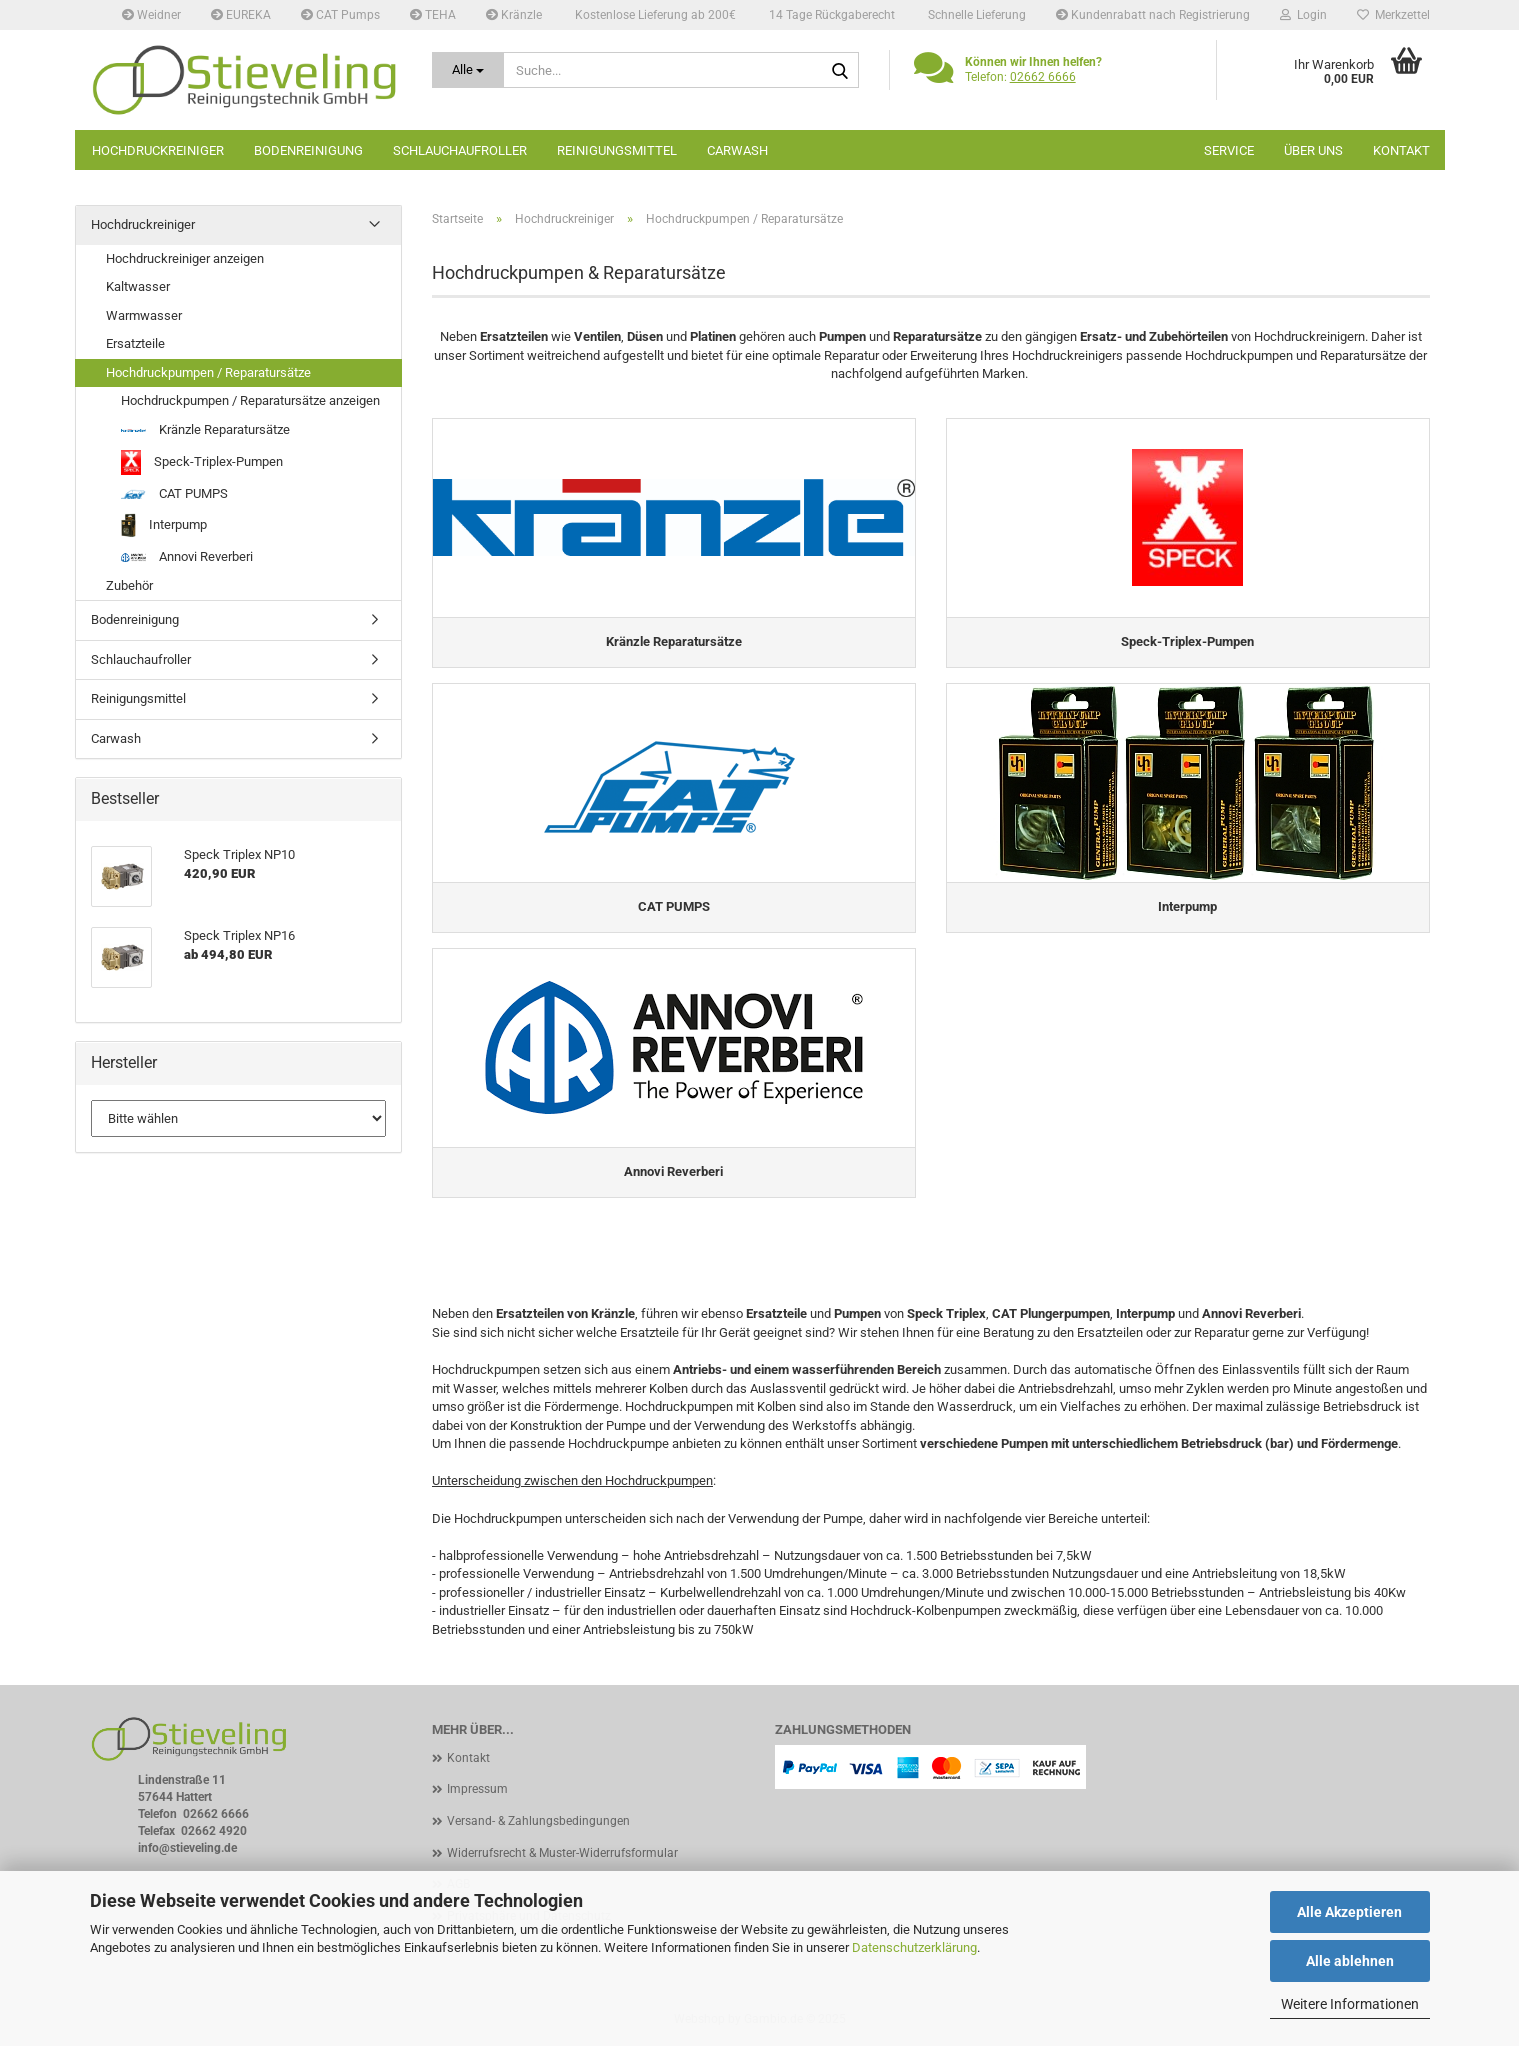  What do you see at coordinates (151, 15) in the screenshot?
I see `Weidner` at bounding box center [151, 15].